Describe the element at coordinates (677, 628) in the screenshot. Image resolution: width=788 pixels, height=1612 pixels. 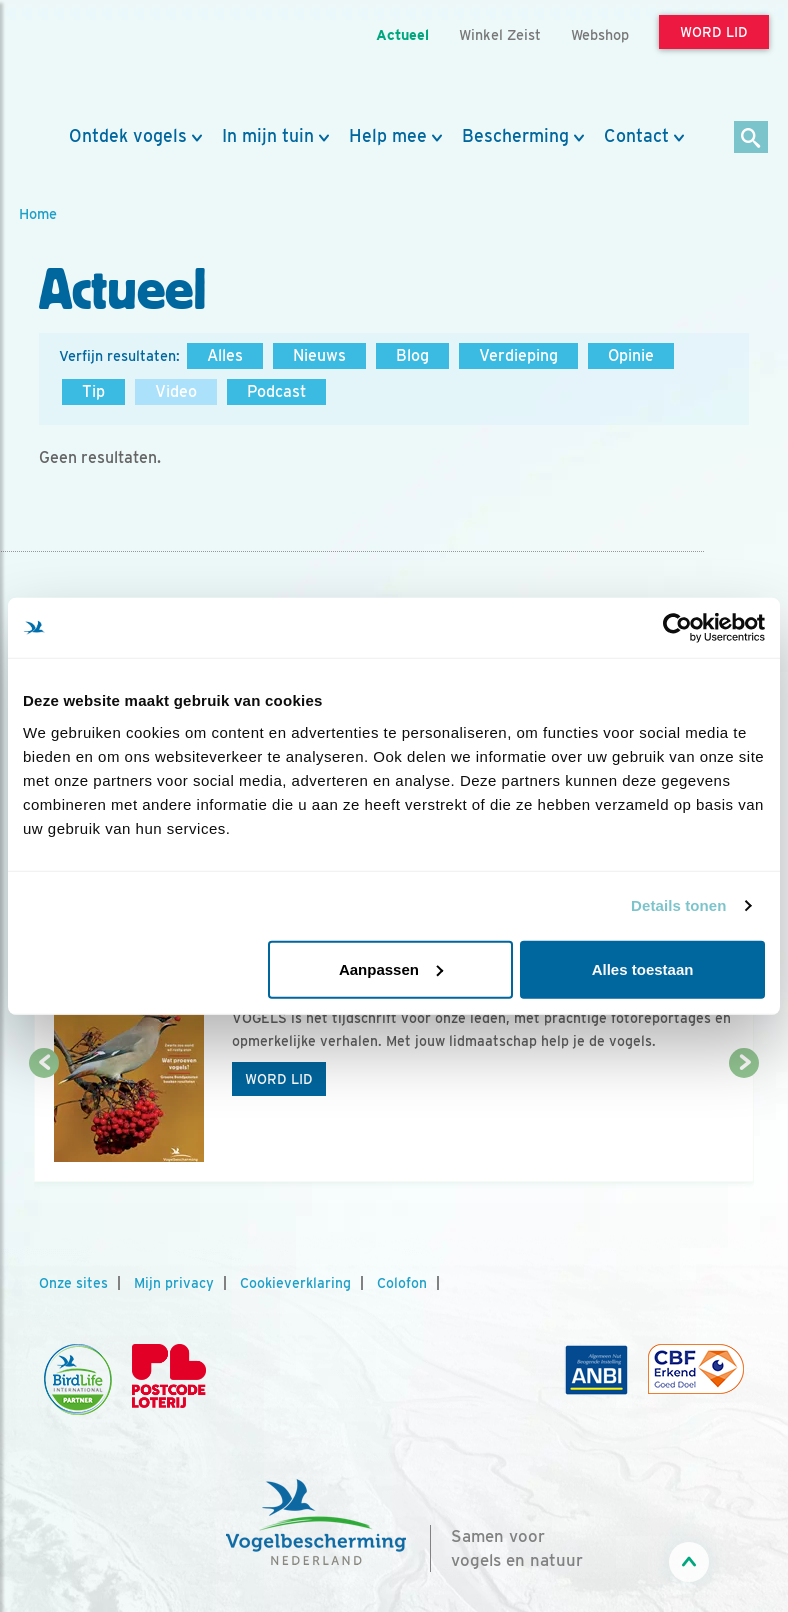
I see `[Usercentrics Cookiebot - opens in a new window]` at that location.